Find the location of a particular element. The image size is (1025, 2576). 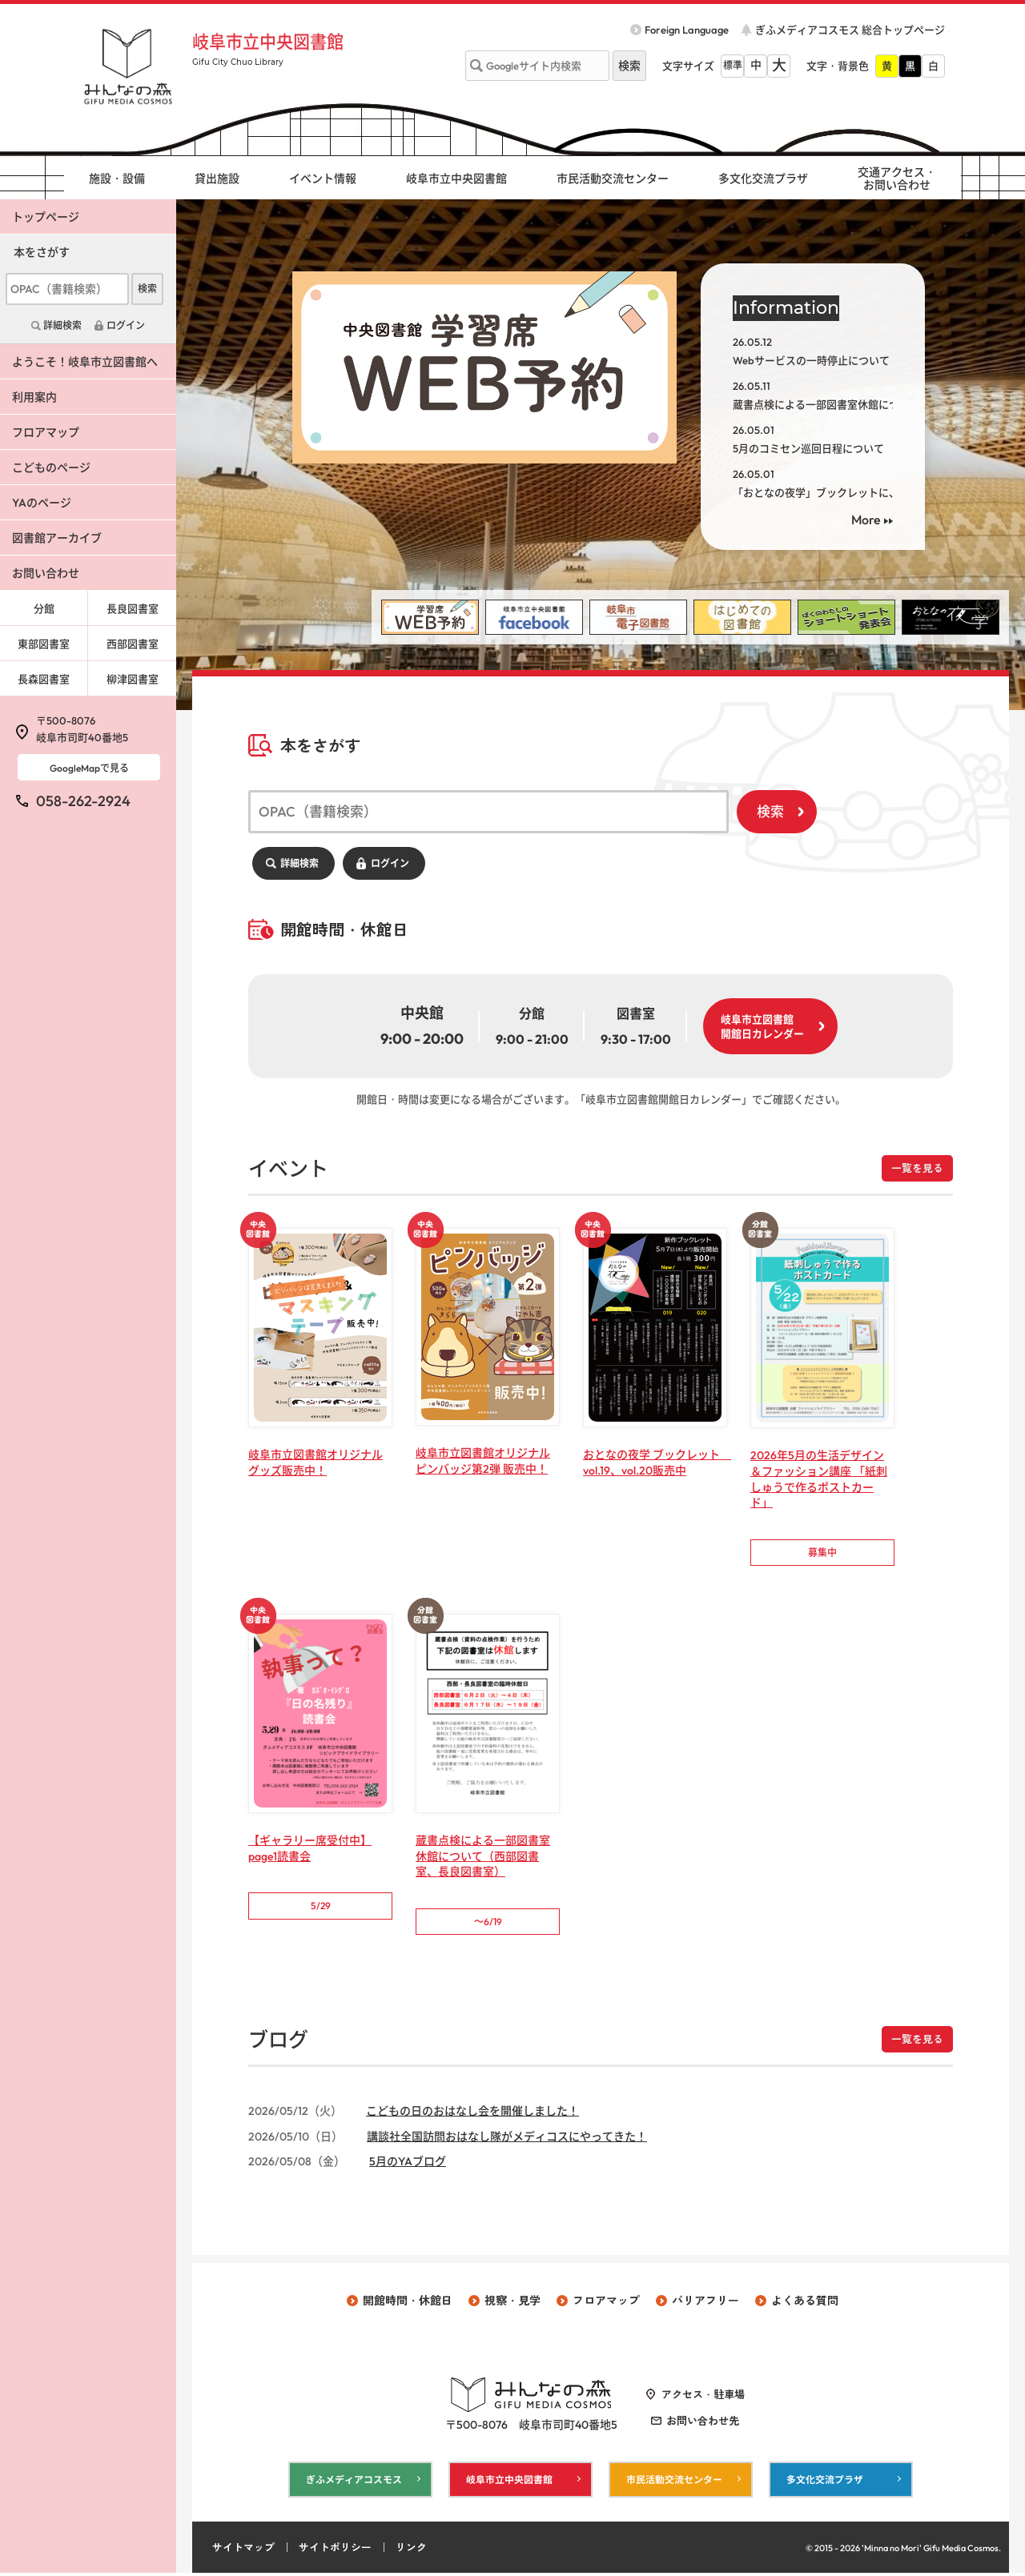

よくある質問 is located at coordinates (804, 2303).